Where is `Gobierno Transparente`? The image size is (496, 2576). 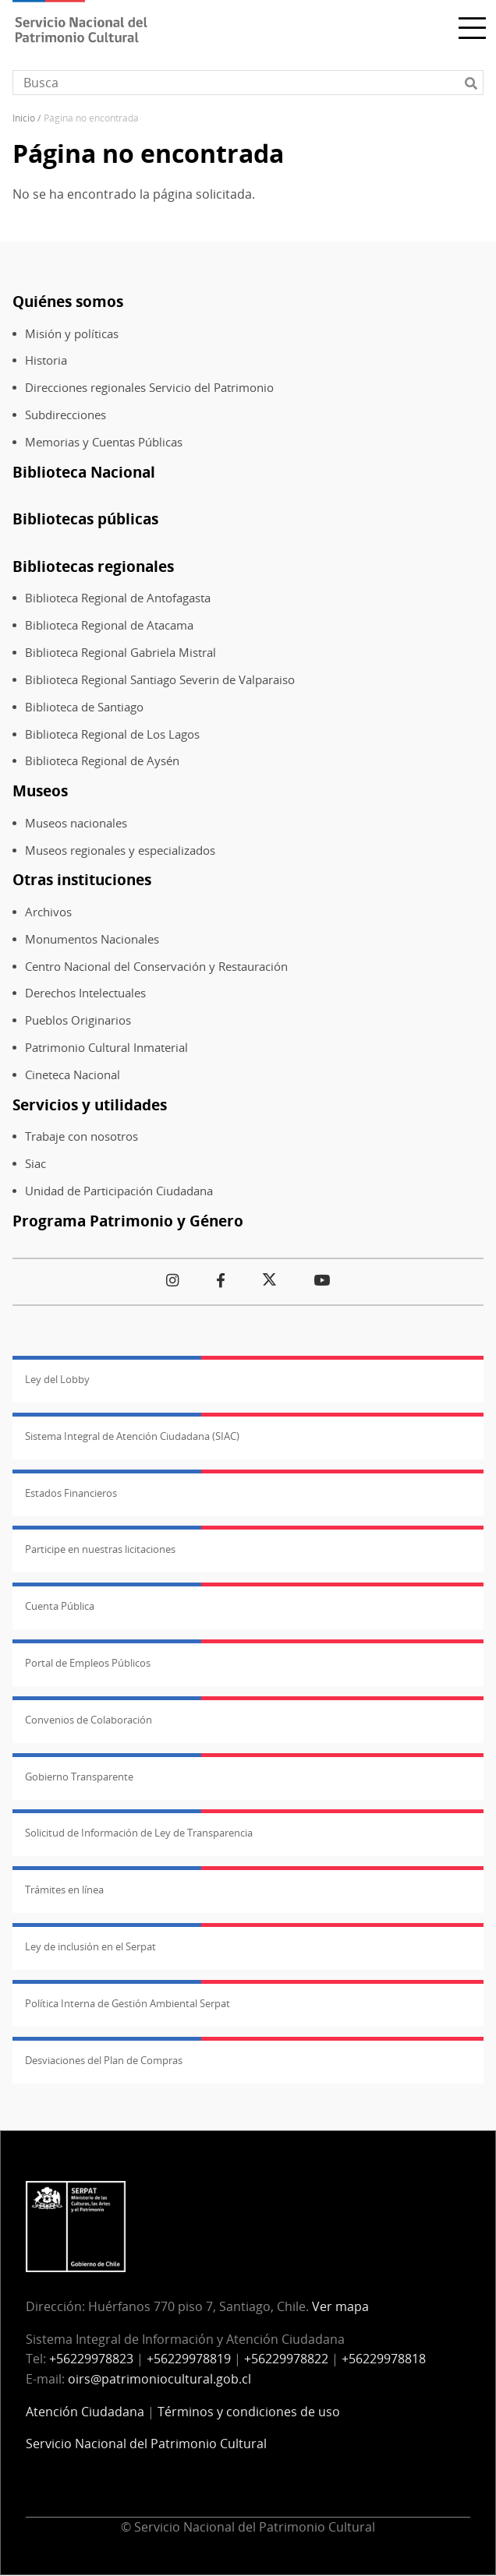 Gobierno Transparente is located at coordinates (79, 1777).